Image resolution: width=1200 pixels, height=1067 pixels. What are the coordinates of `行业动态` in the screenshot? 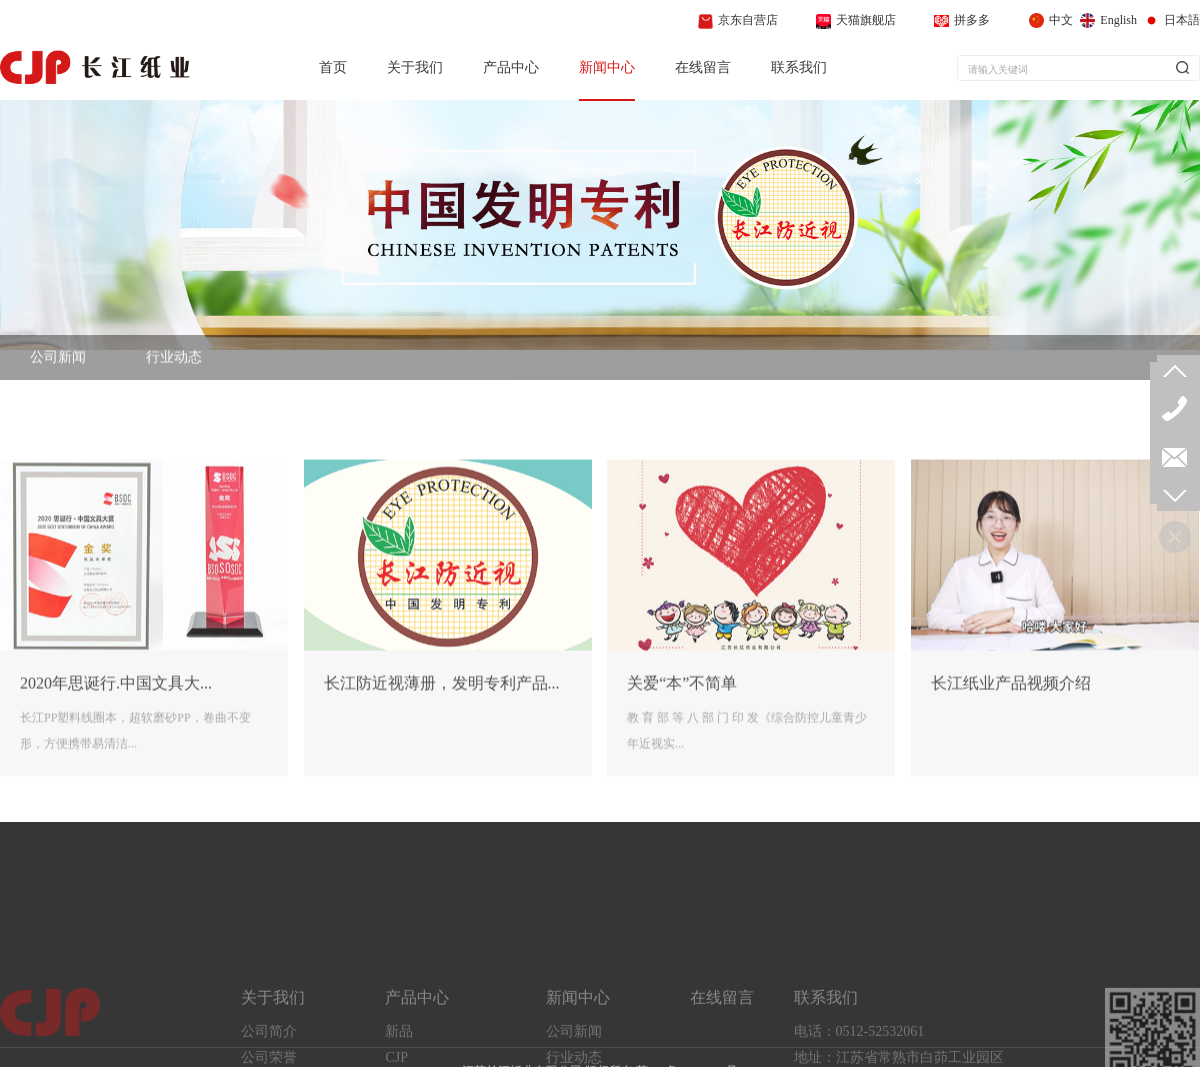 It's located at (174, 369).